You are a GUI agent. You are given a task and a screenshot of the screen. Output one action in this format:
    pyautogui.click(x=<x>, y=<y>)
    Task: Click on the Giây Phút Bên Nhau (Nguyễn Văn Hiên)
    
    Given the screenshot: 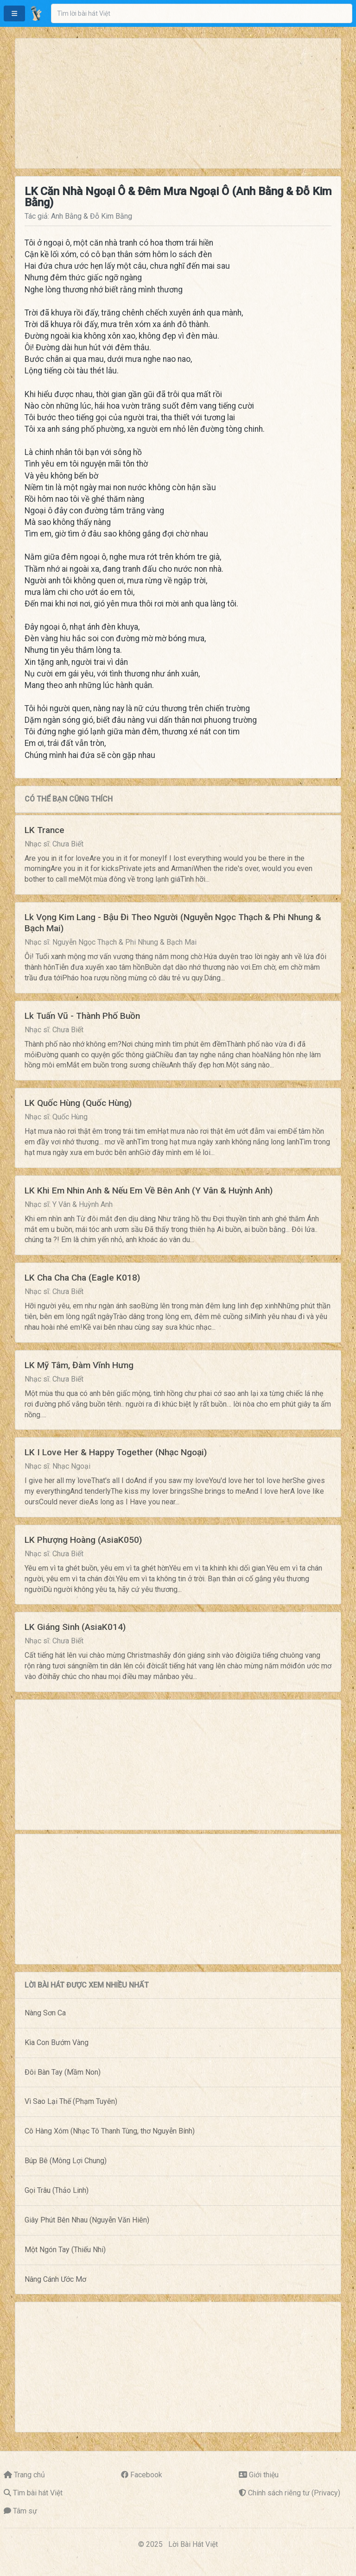 What is the action you would take?
    pyautogui.click(x=87, y=2220)
    